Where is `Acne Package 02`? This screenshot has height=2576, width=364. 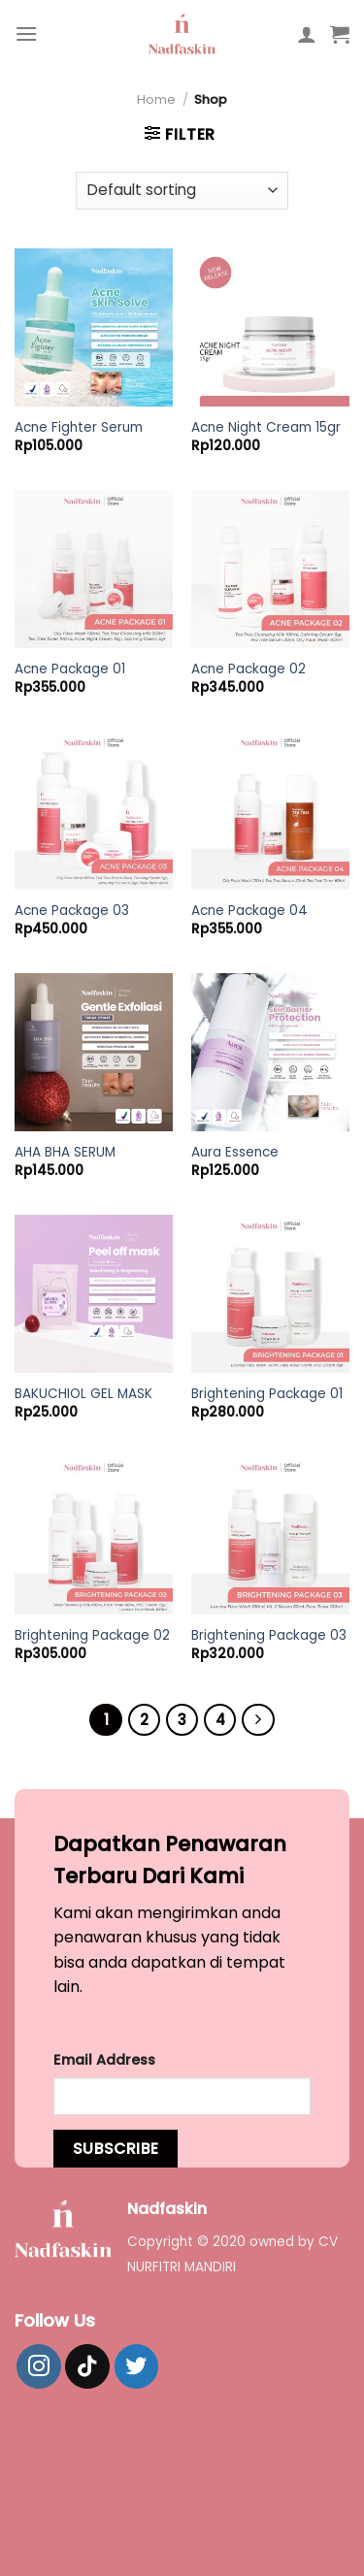
Acne Package 02 is located at coordinates (248, 669).